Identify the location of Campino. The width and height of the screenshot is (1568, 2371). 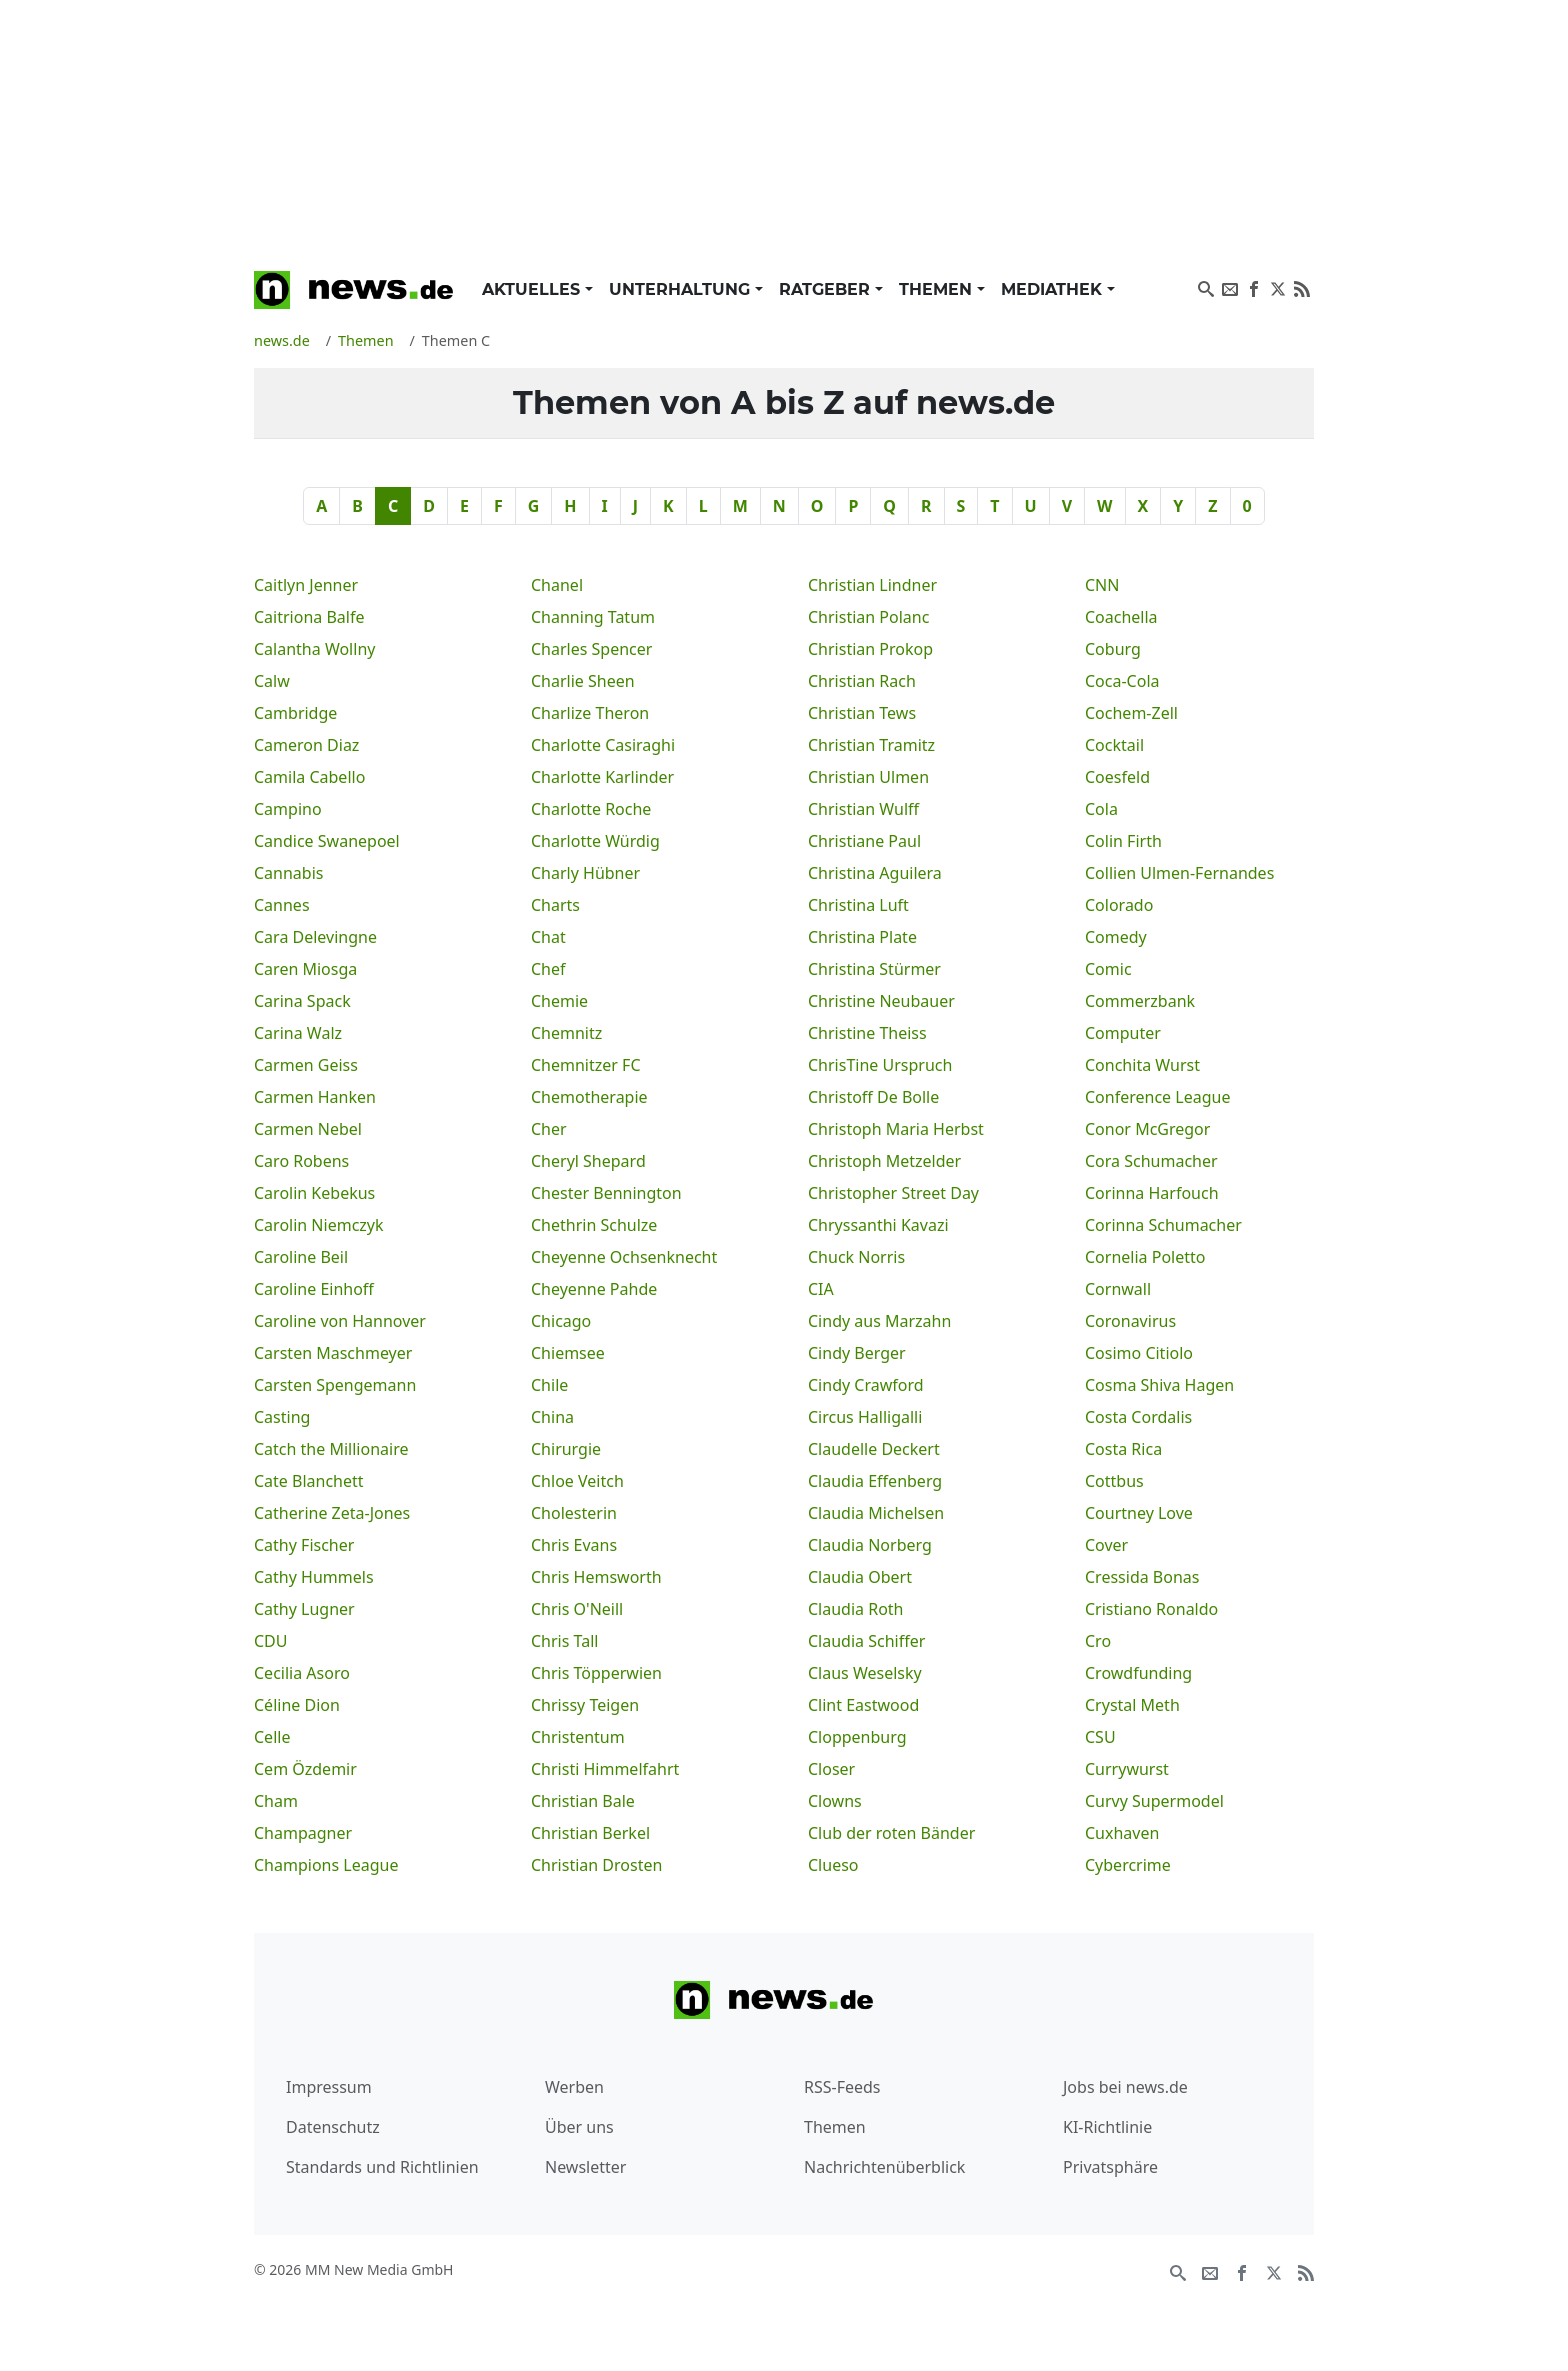
(288, 809).